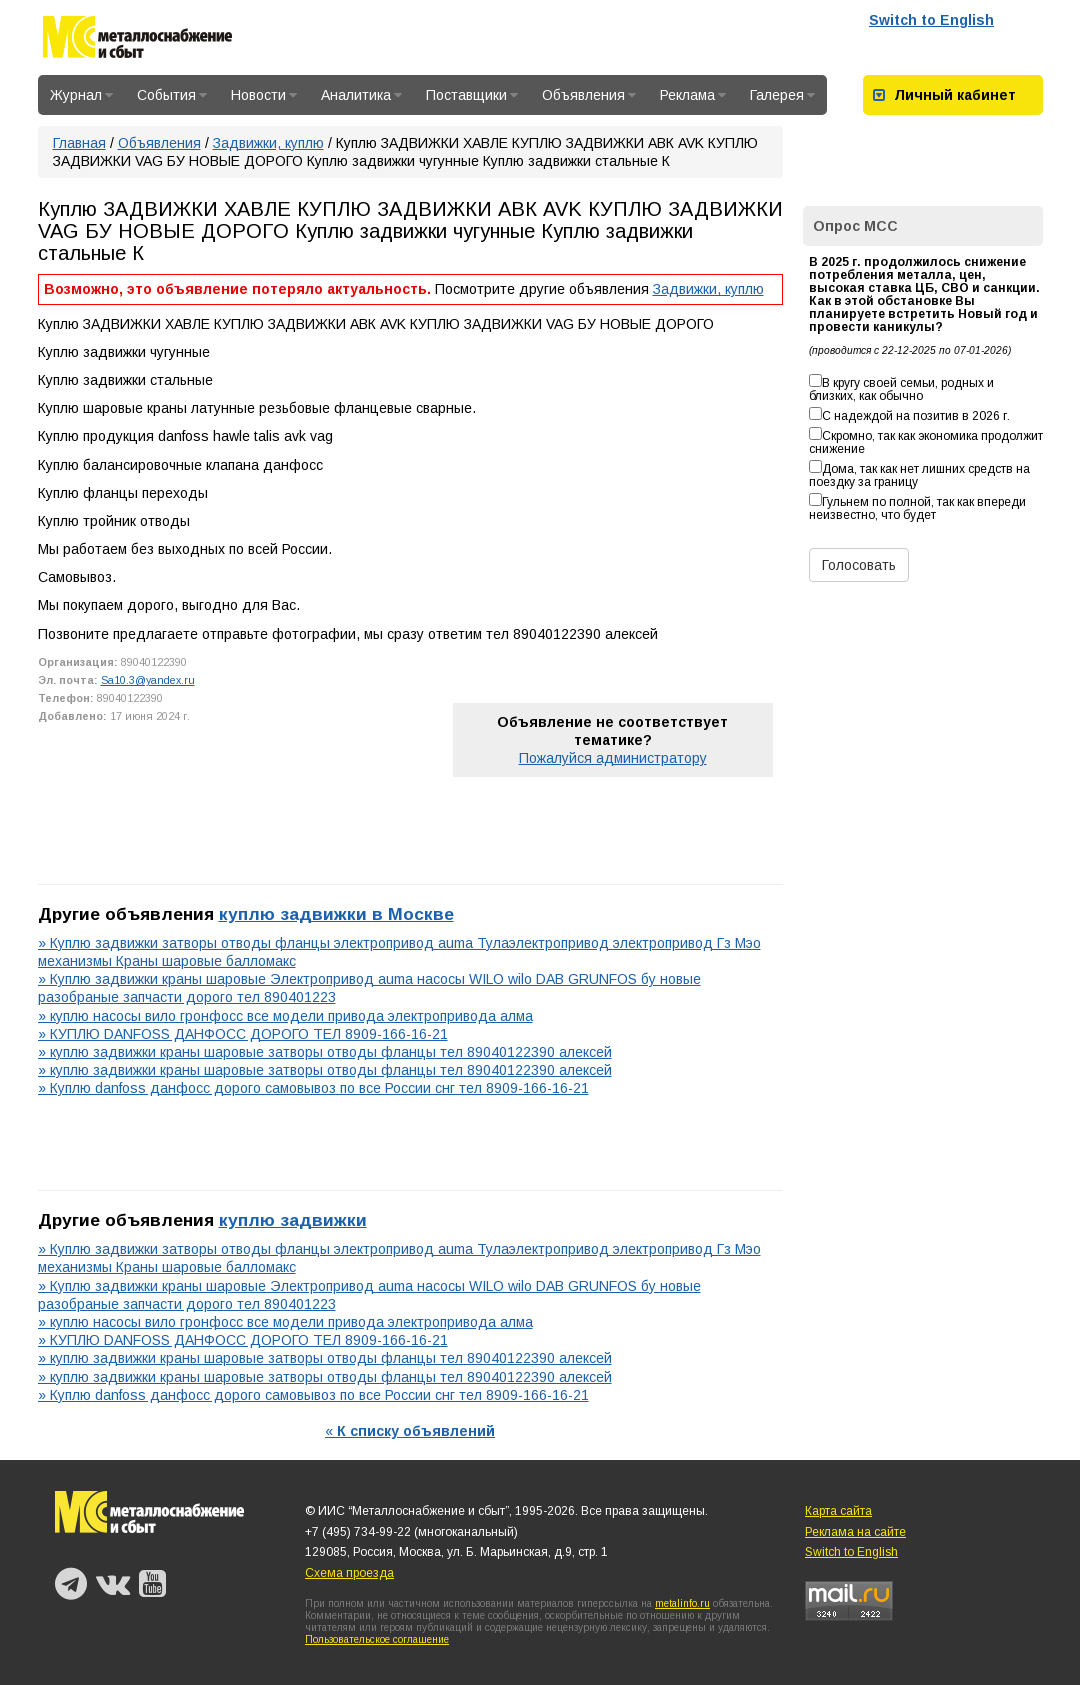 This screenshot has width=1080, height=1685. Describe the element at coordinates (361, 95) in the screenshot. I see `Аналитика` at that location.